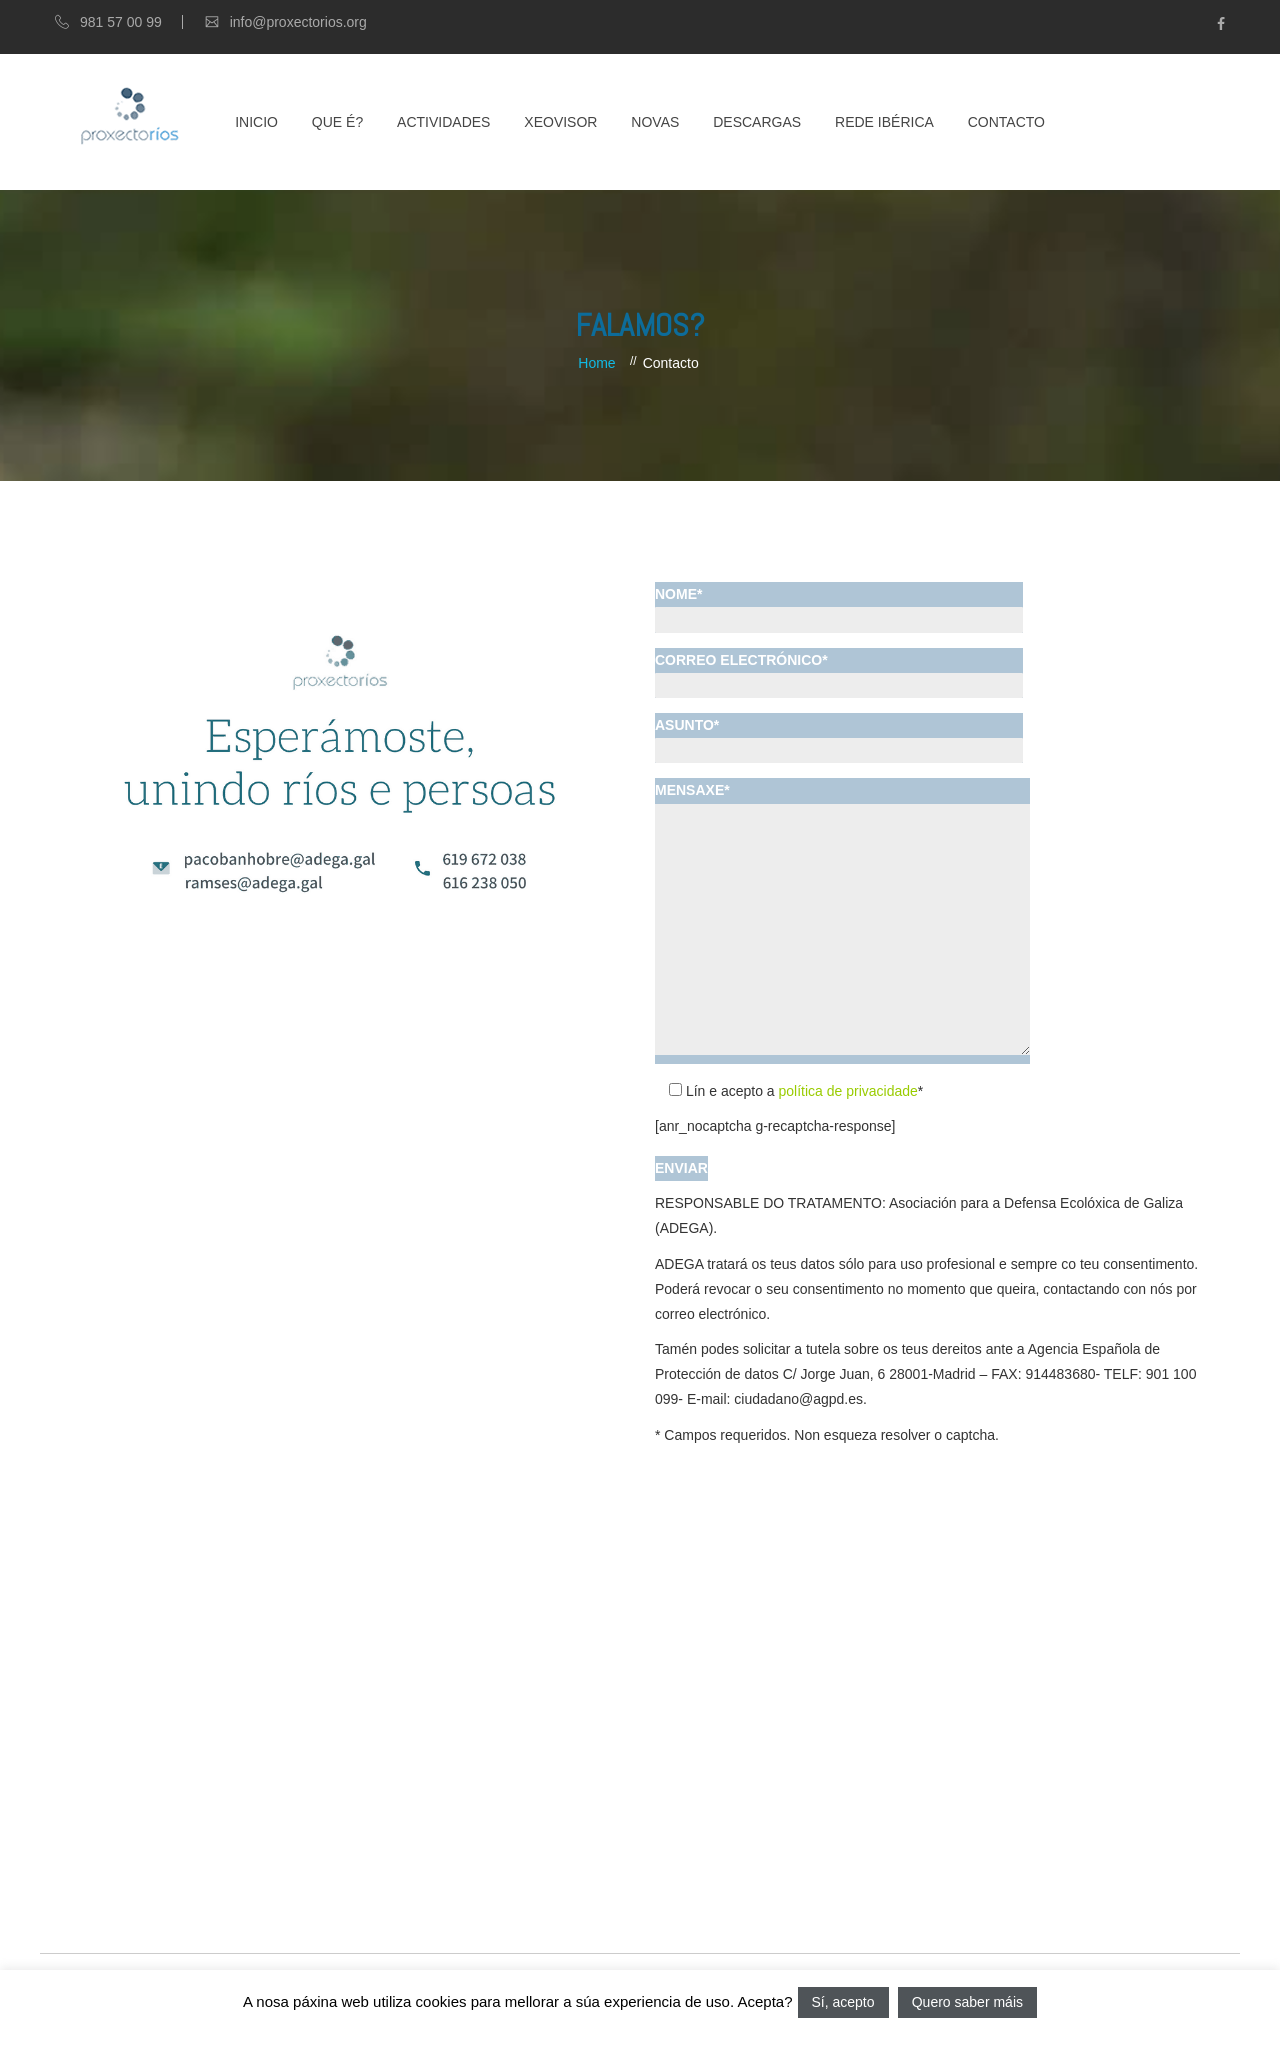 Image resolution: width=1280 pixels, height=2053 pixels. Describe the element at coordinates (967, 2002) in the screenshot. I see `Quero saber máis` at that location.